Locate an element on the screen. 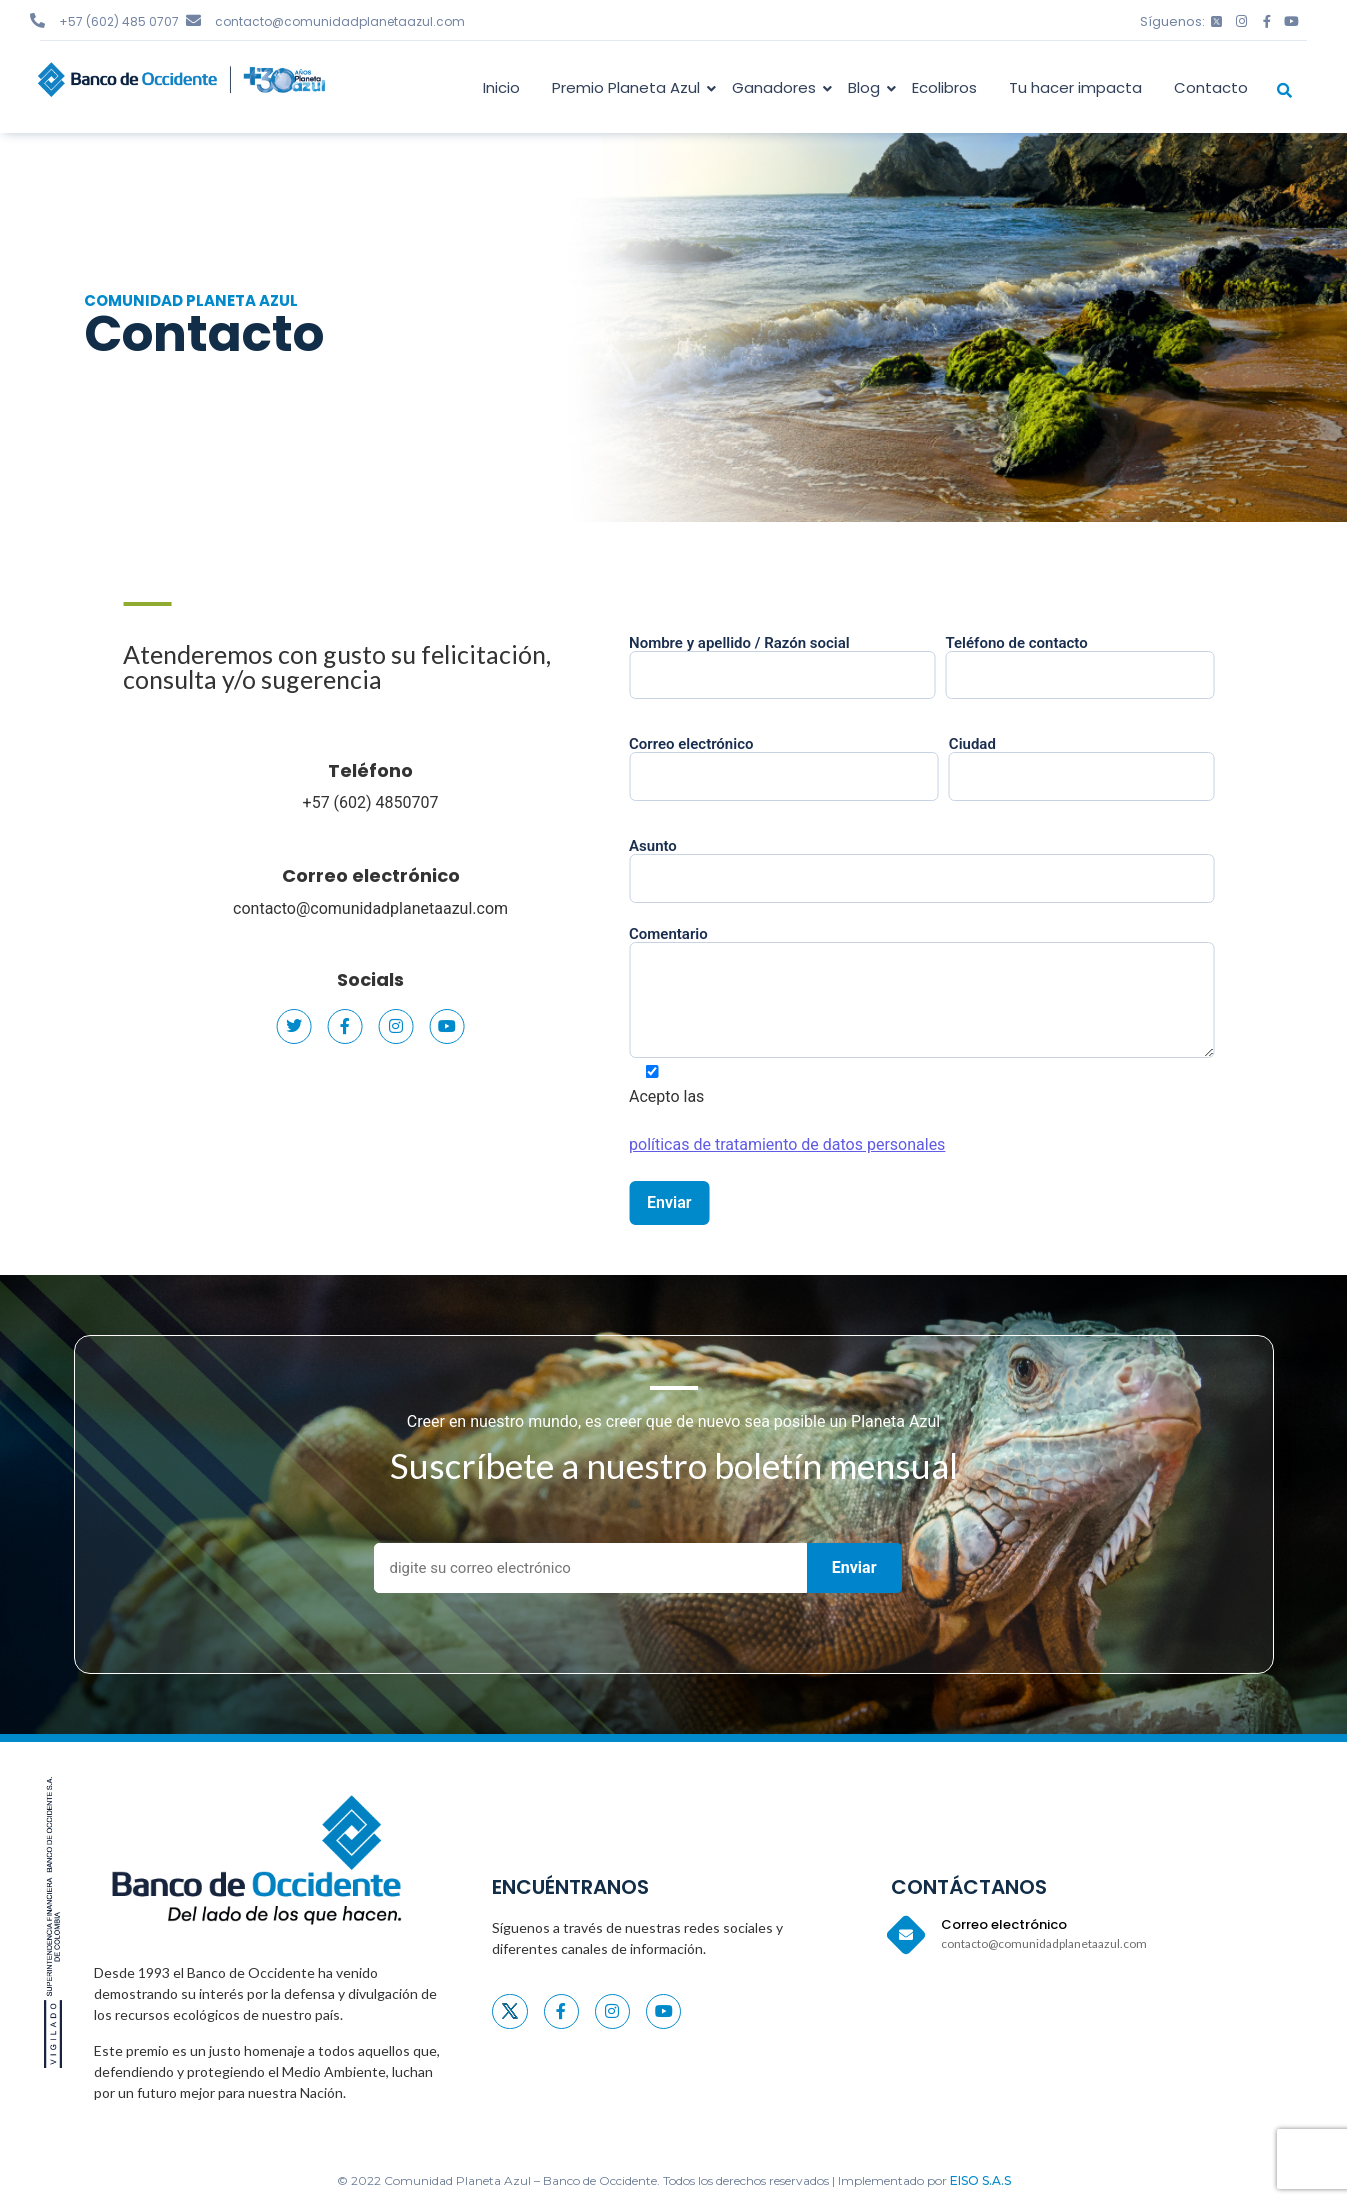 Image resolution: width=1347 pixels, height=2203 pixels. Inicio is located at coordinates (501, 87).